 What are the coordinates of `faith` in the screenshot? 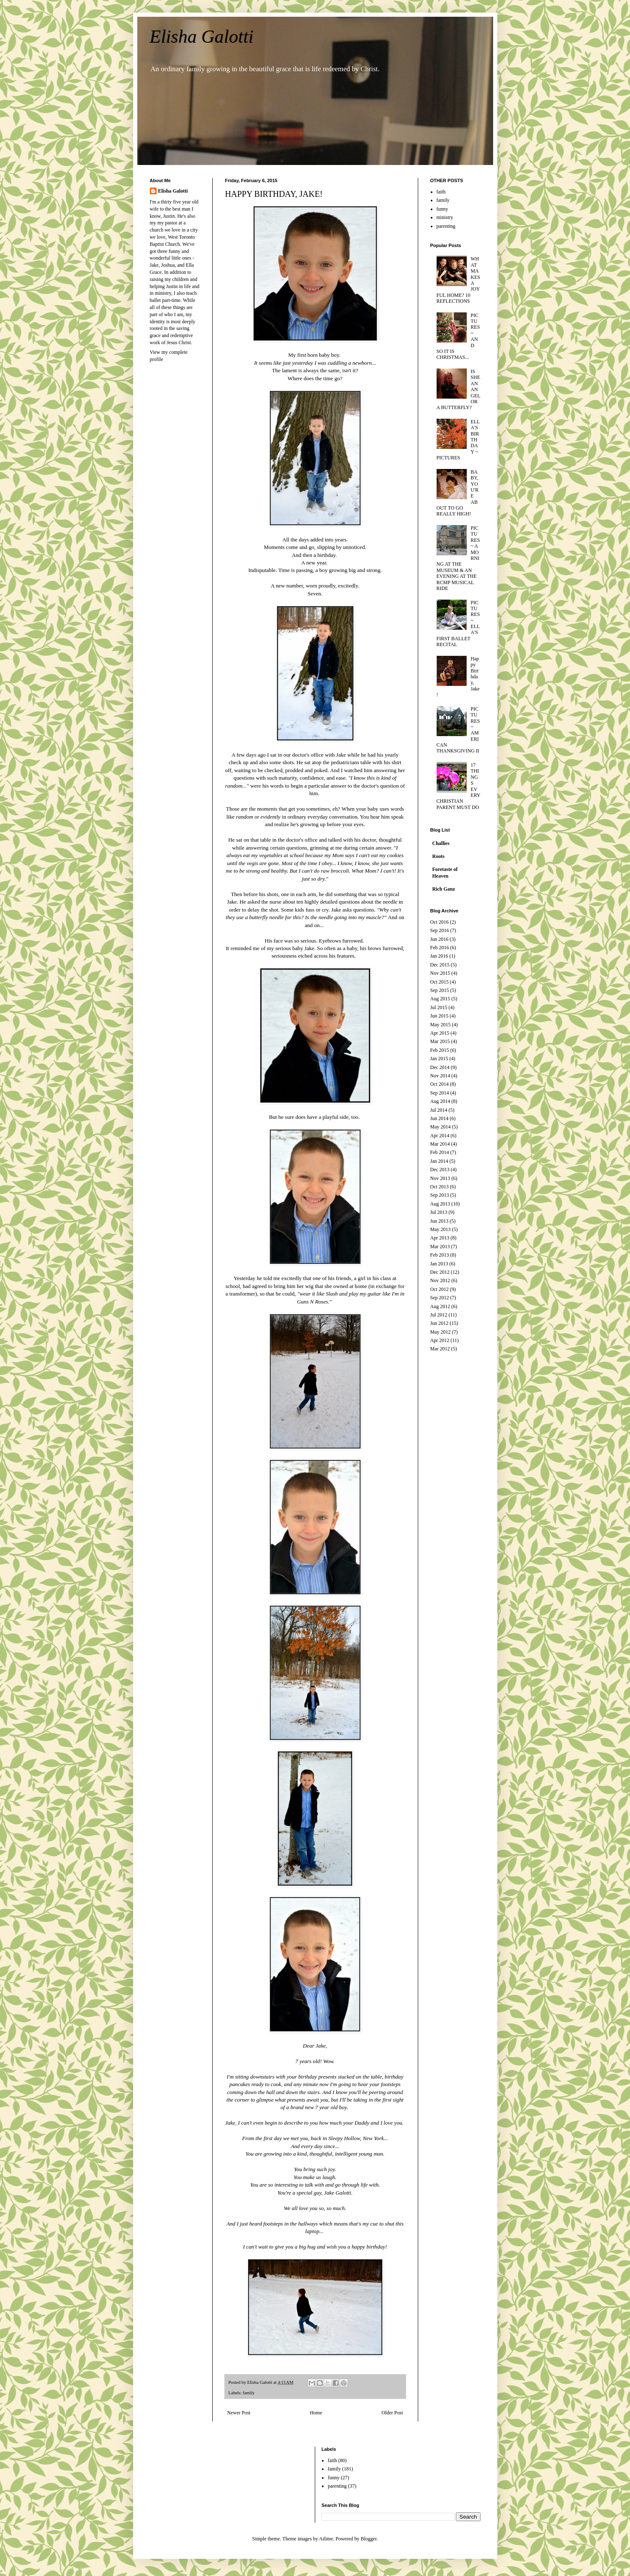 It's located at (441, 192).